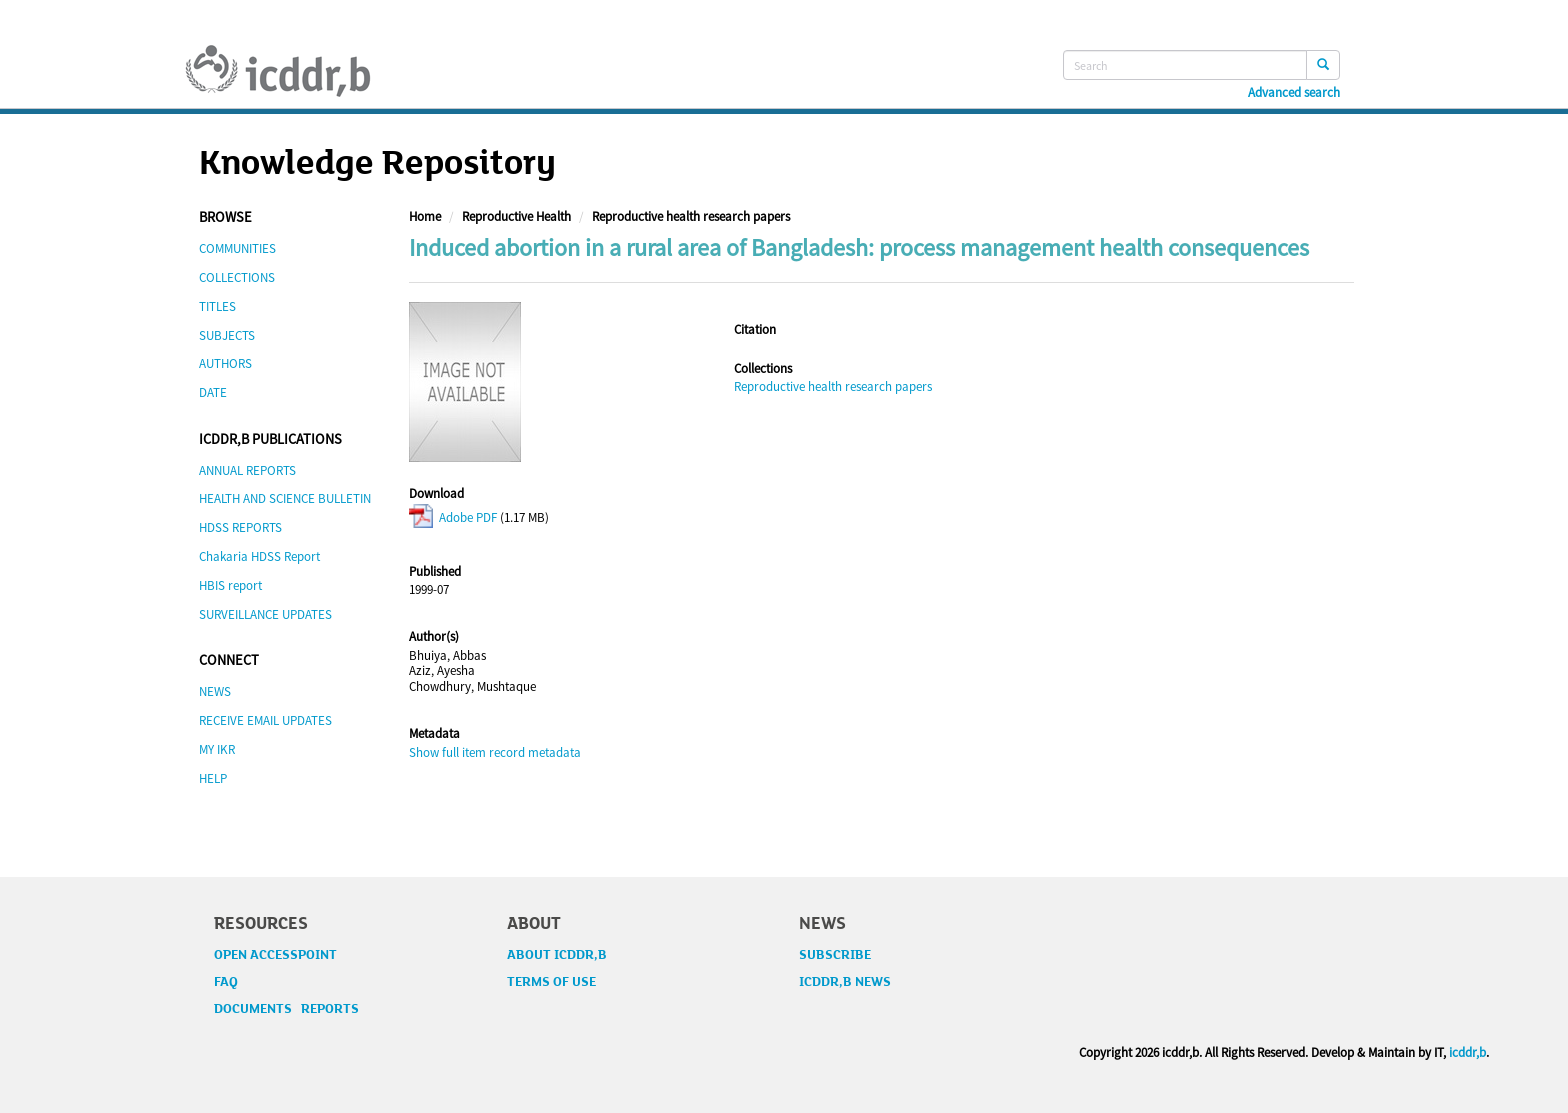 Image resolution: width=1568 pixels, height=1113 pixels. Describe the element at coordinates (265, 720) in the screenshot. I see `RECEIVE EMAIL UPDATES` at that location.